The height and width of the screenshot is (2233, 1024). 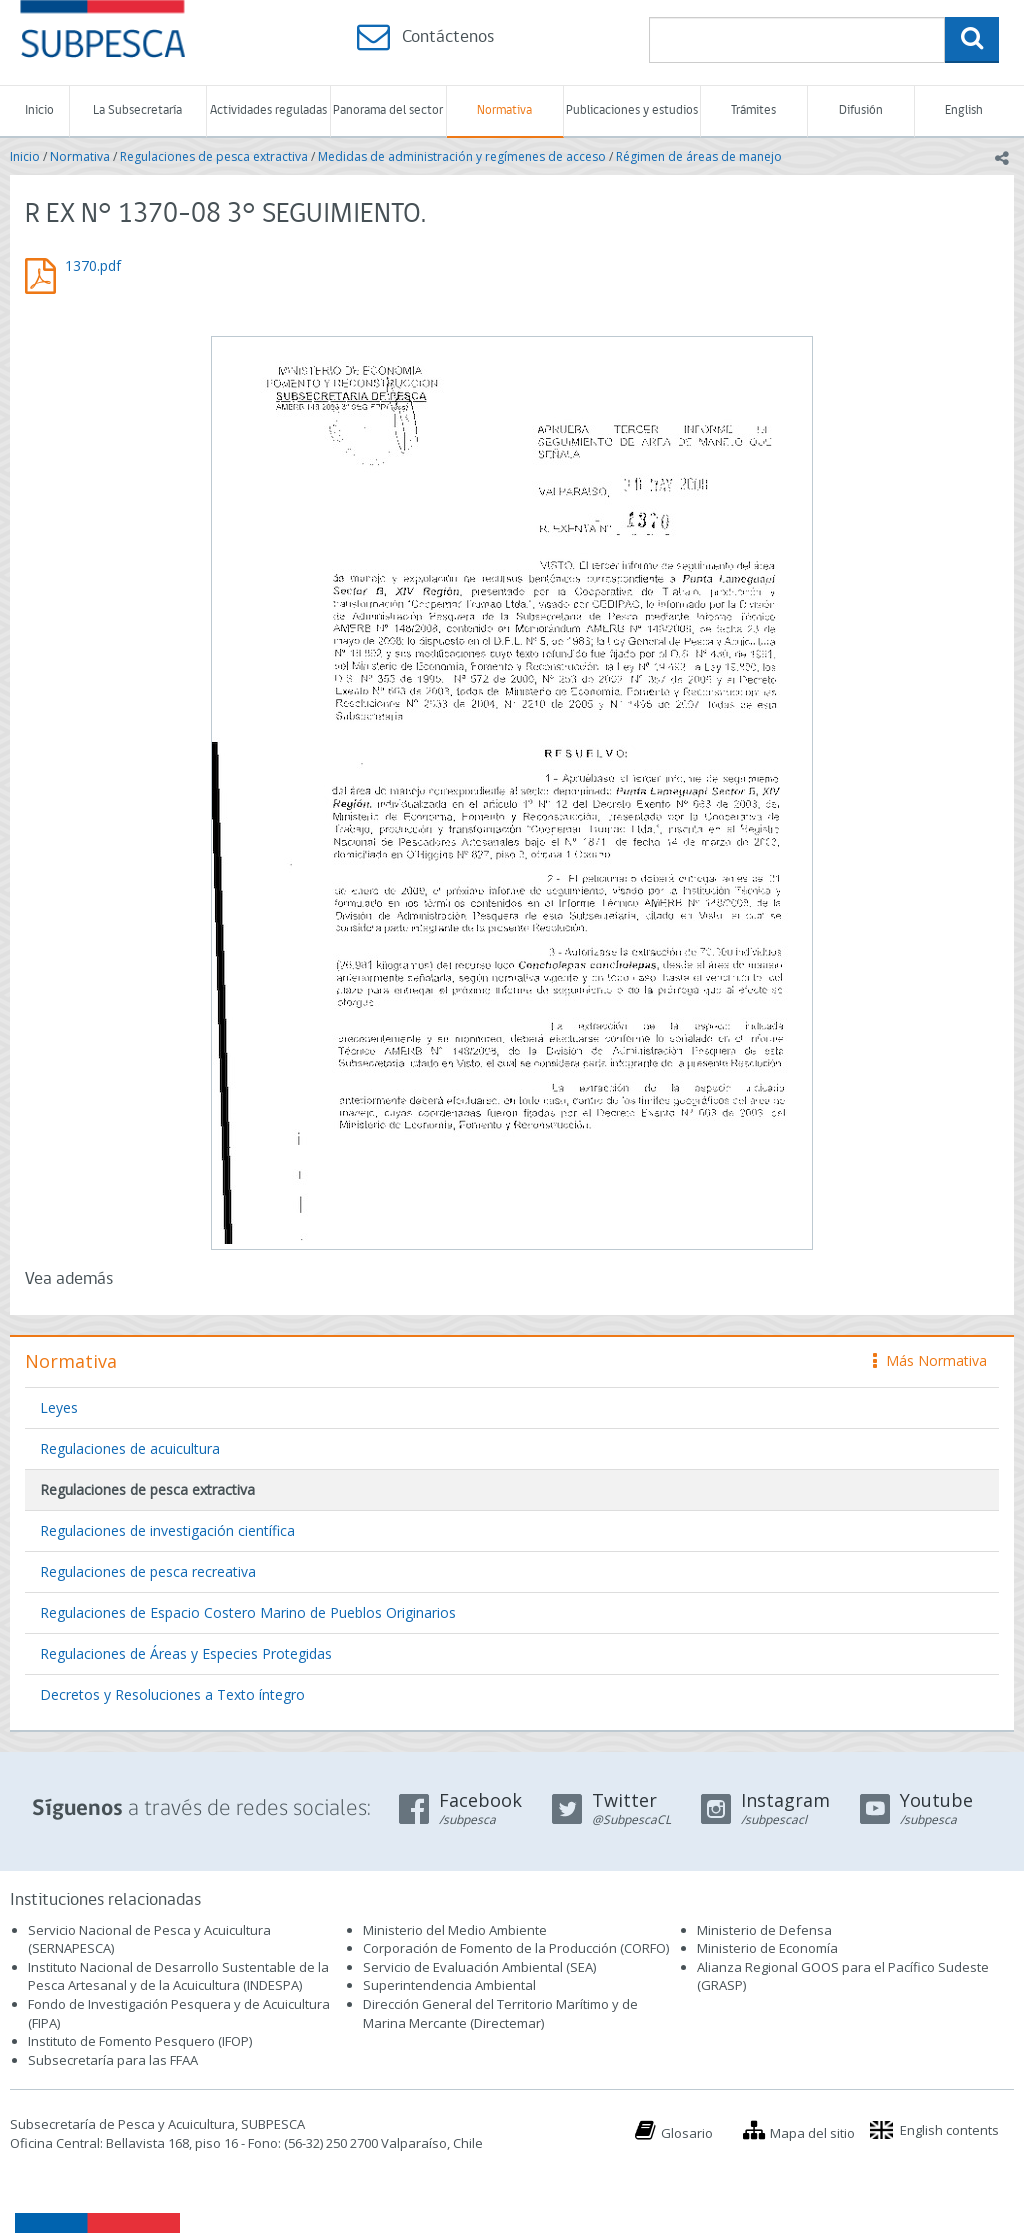 What do you see at coordinates (687, 2133) in the screenshot?
I see `Glosario` at bounding box center [687, 2133].